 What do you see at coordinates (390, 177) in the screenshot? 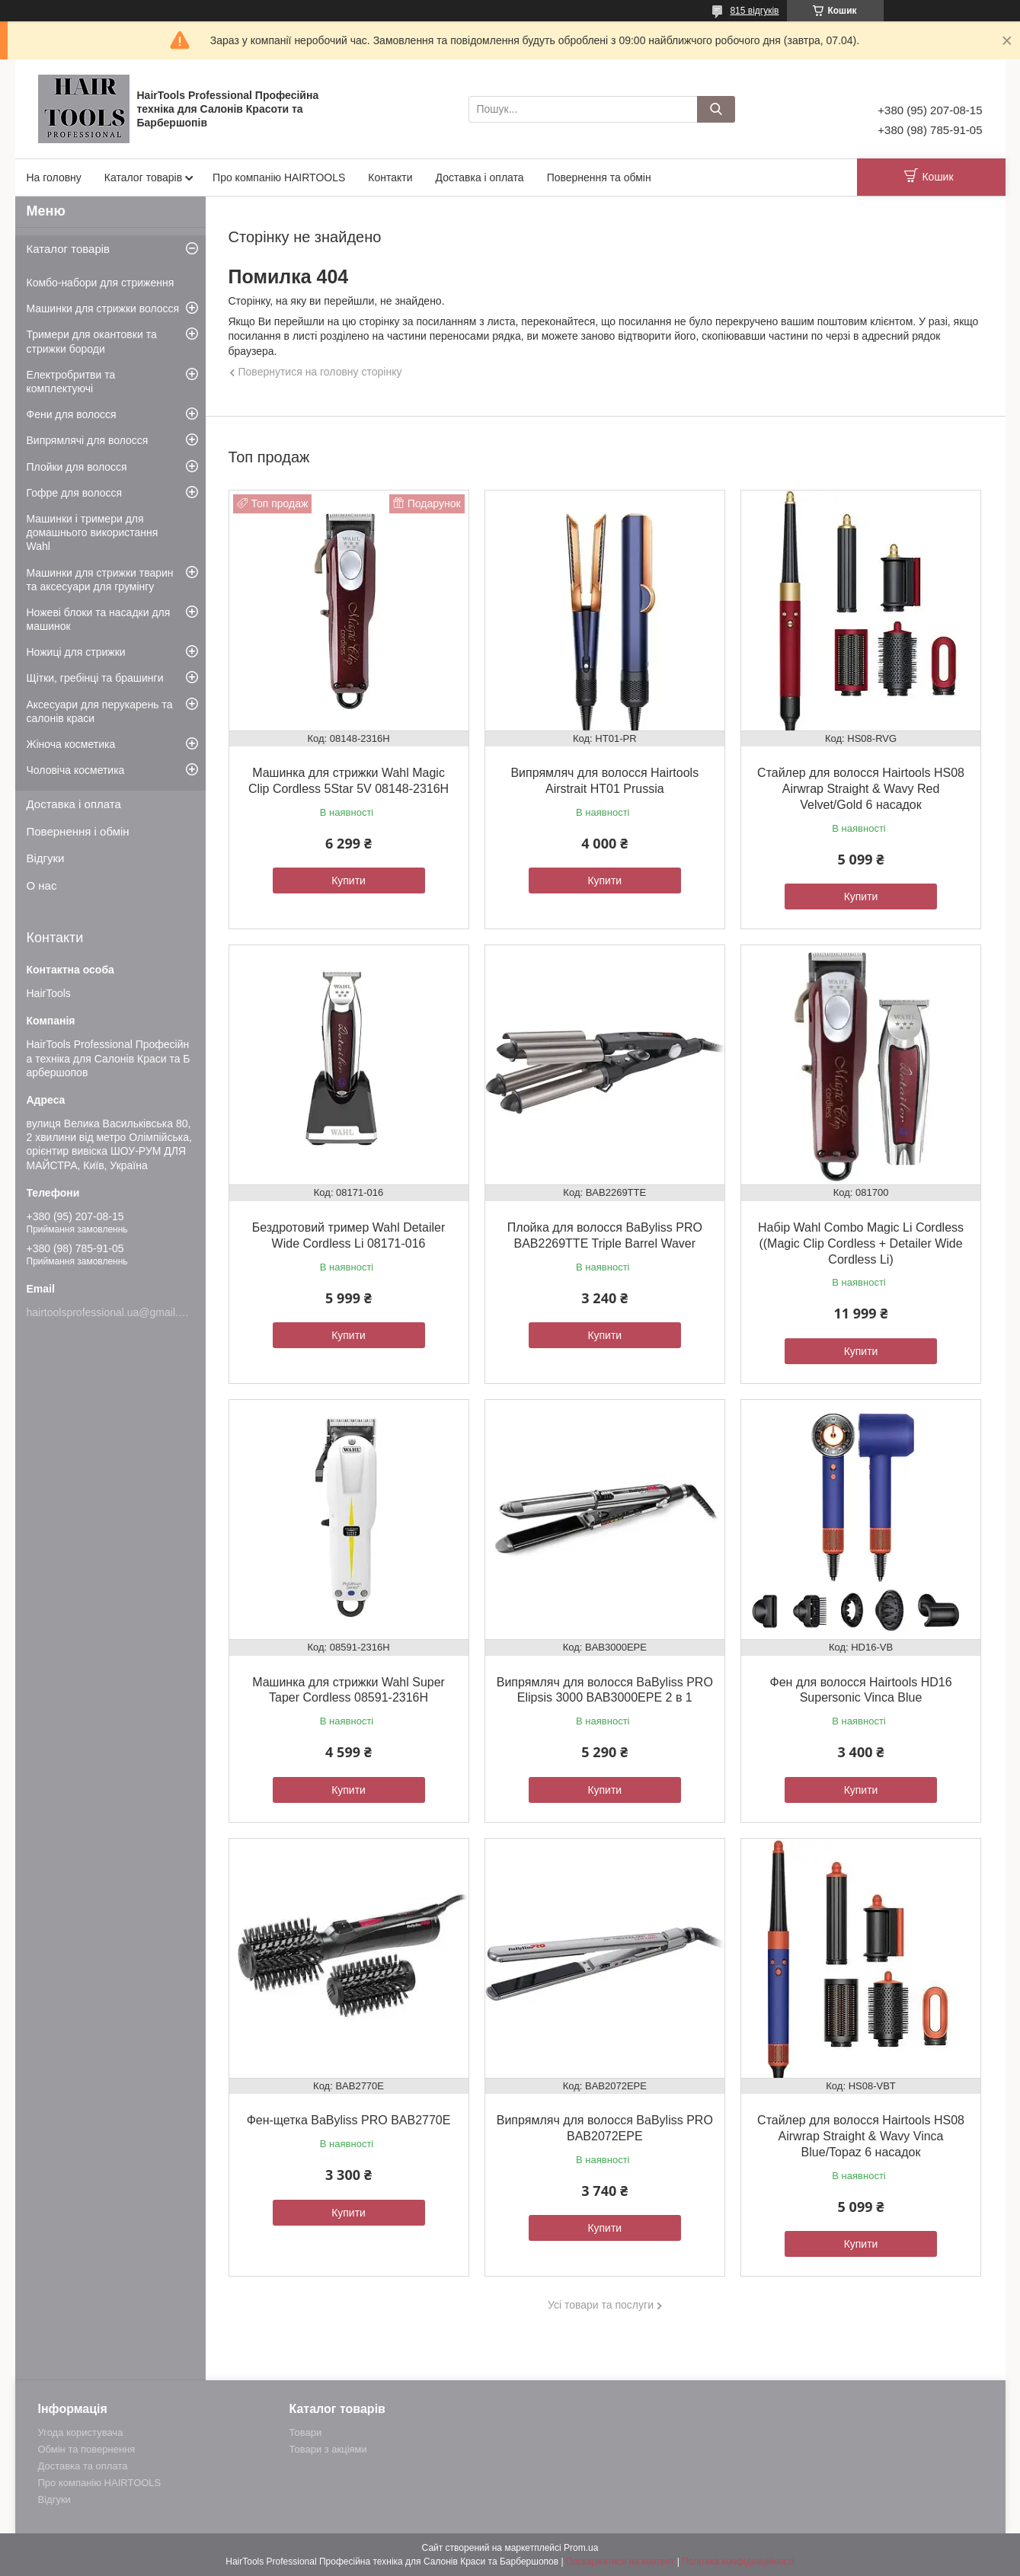
I see `Контакти` at bounding box center [390, 177].